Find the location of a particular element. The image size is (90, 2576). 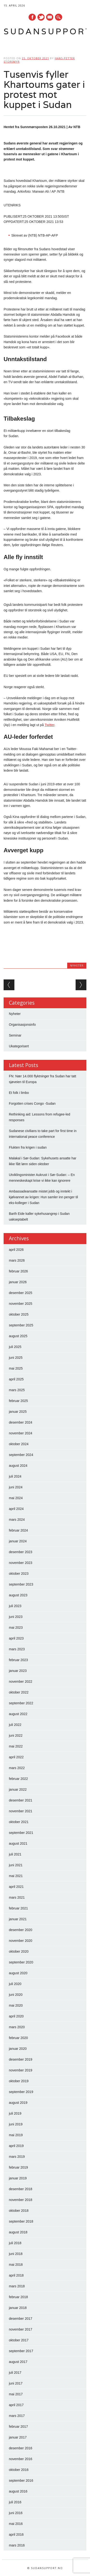

september 2025 is located at coordinates (21, 1325).